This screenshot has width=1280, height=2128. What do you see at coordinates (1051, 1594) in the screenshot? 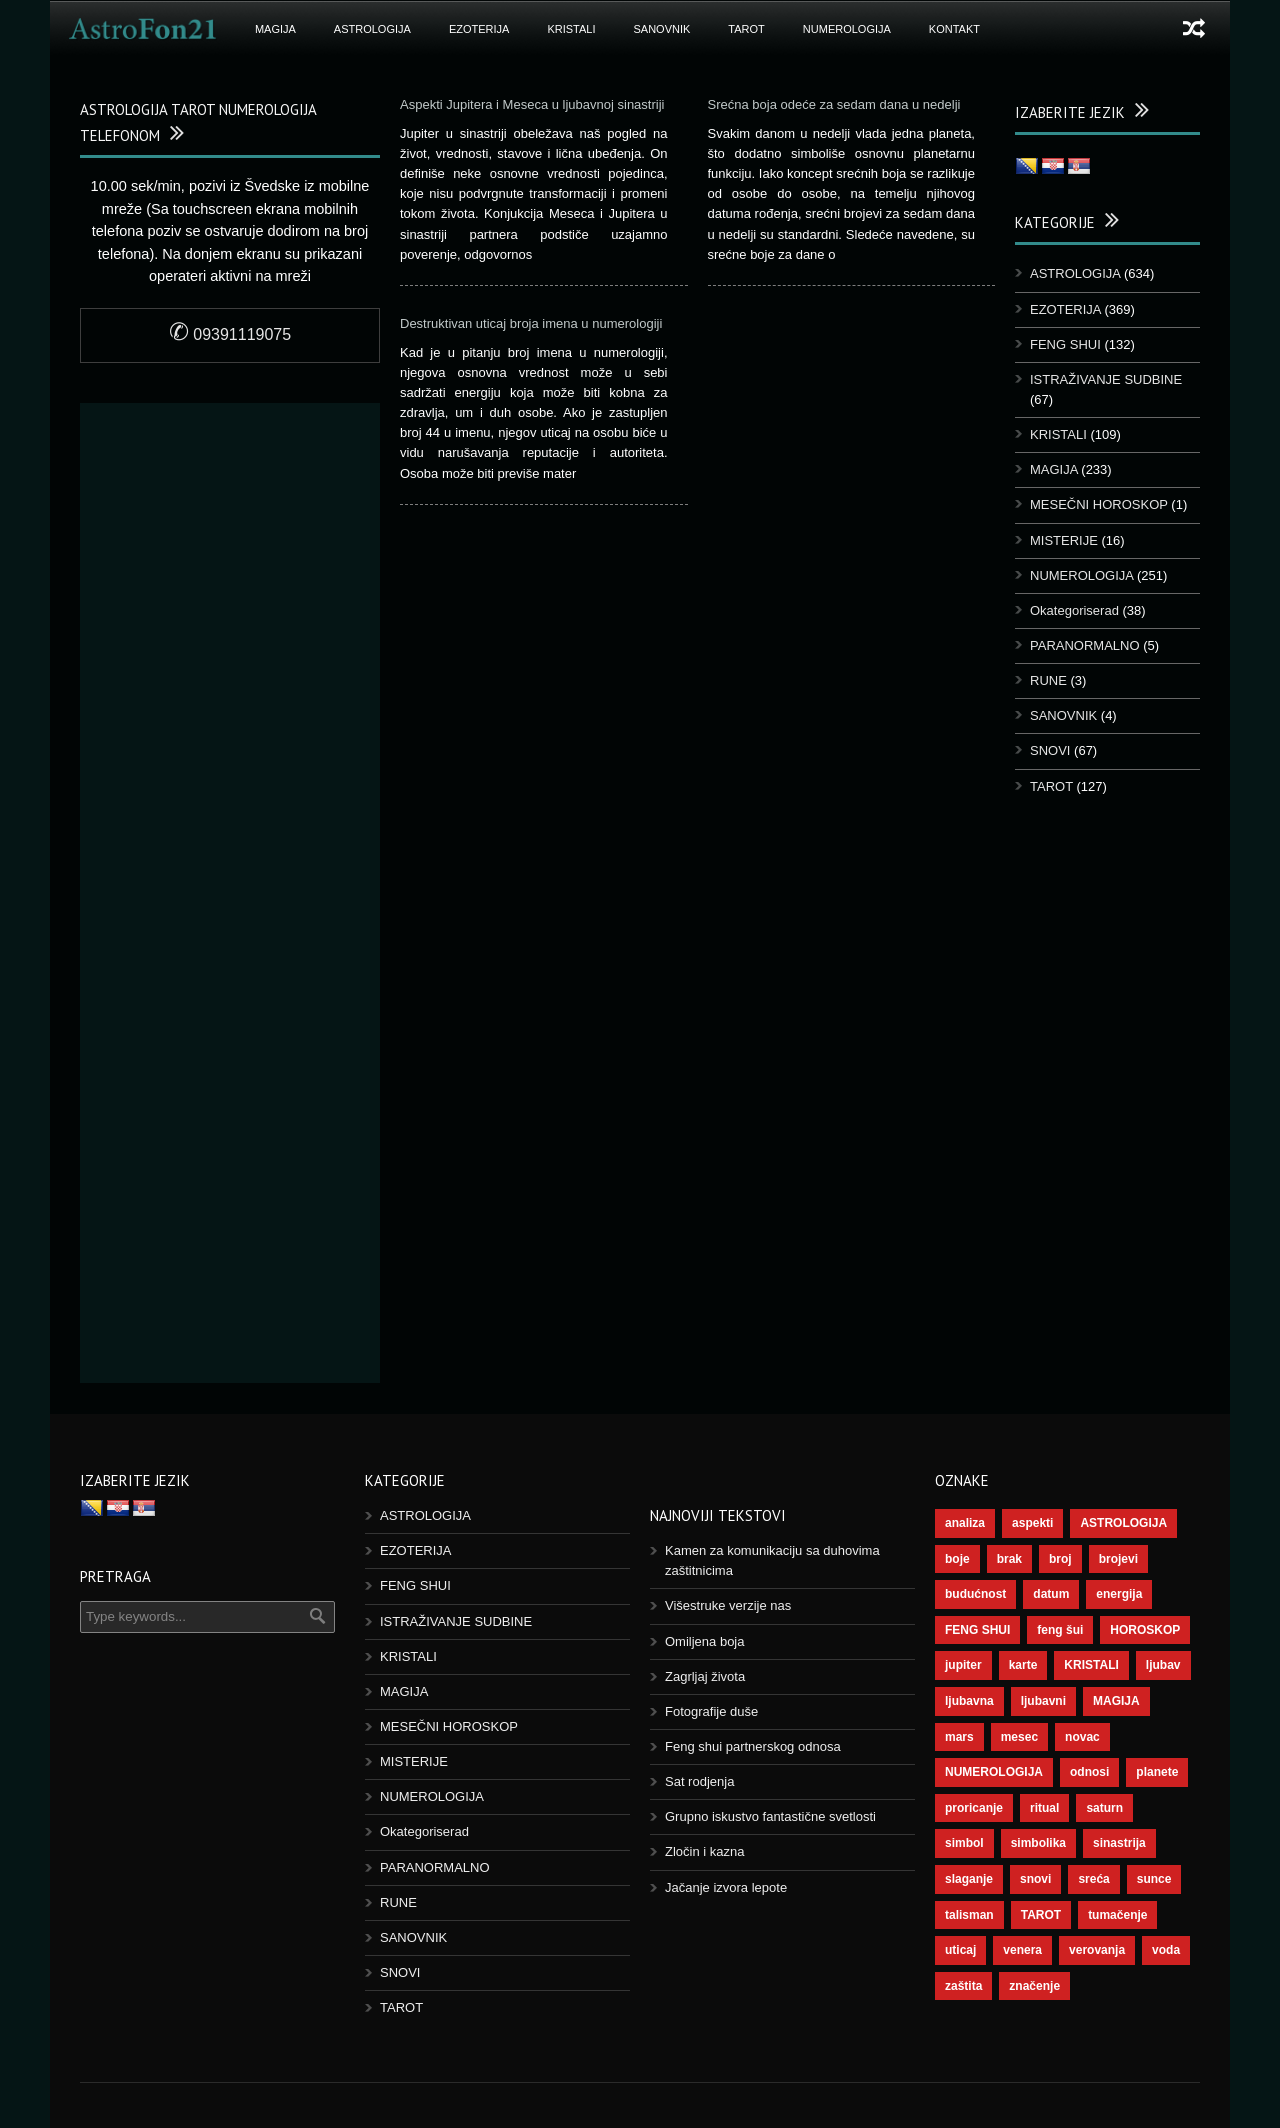
I see `datum [datum (36 objekt)]` at bounding box center [1051, 1594].